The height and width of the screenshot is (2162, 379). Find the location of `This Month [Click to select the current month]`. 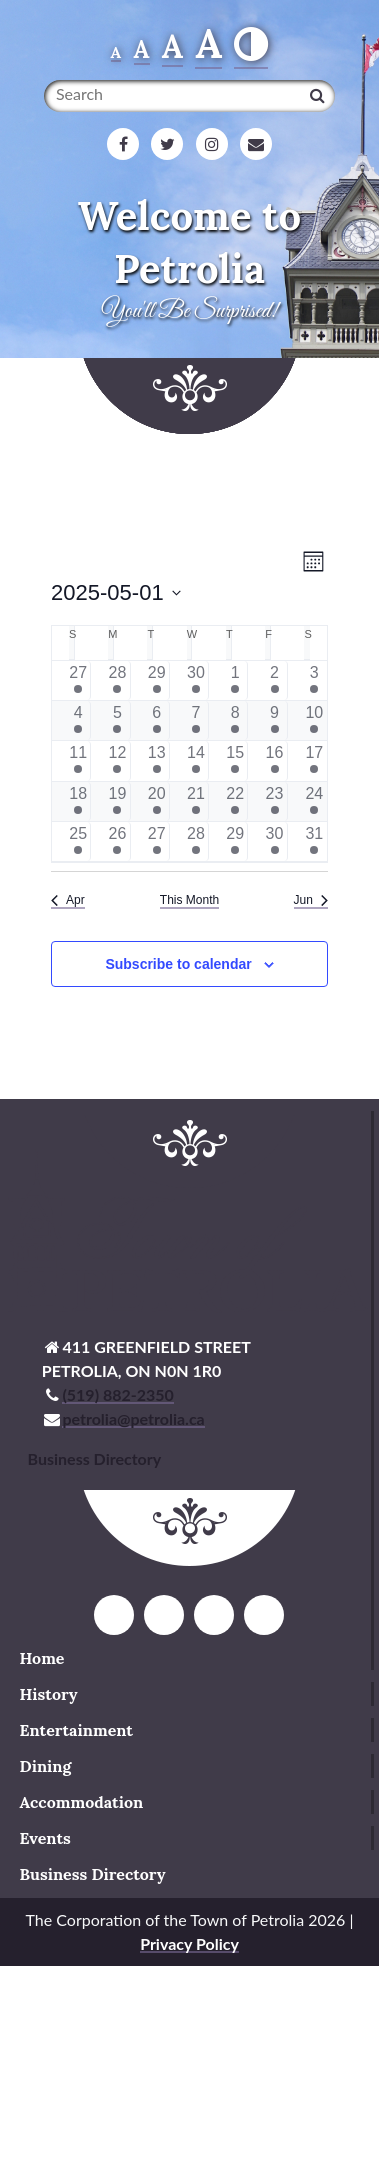

This Month [Click to select the current month] is located at coordinates (189, 900).